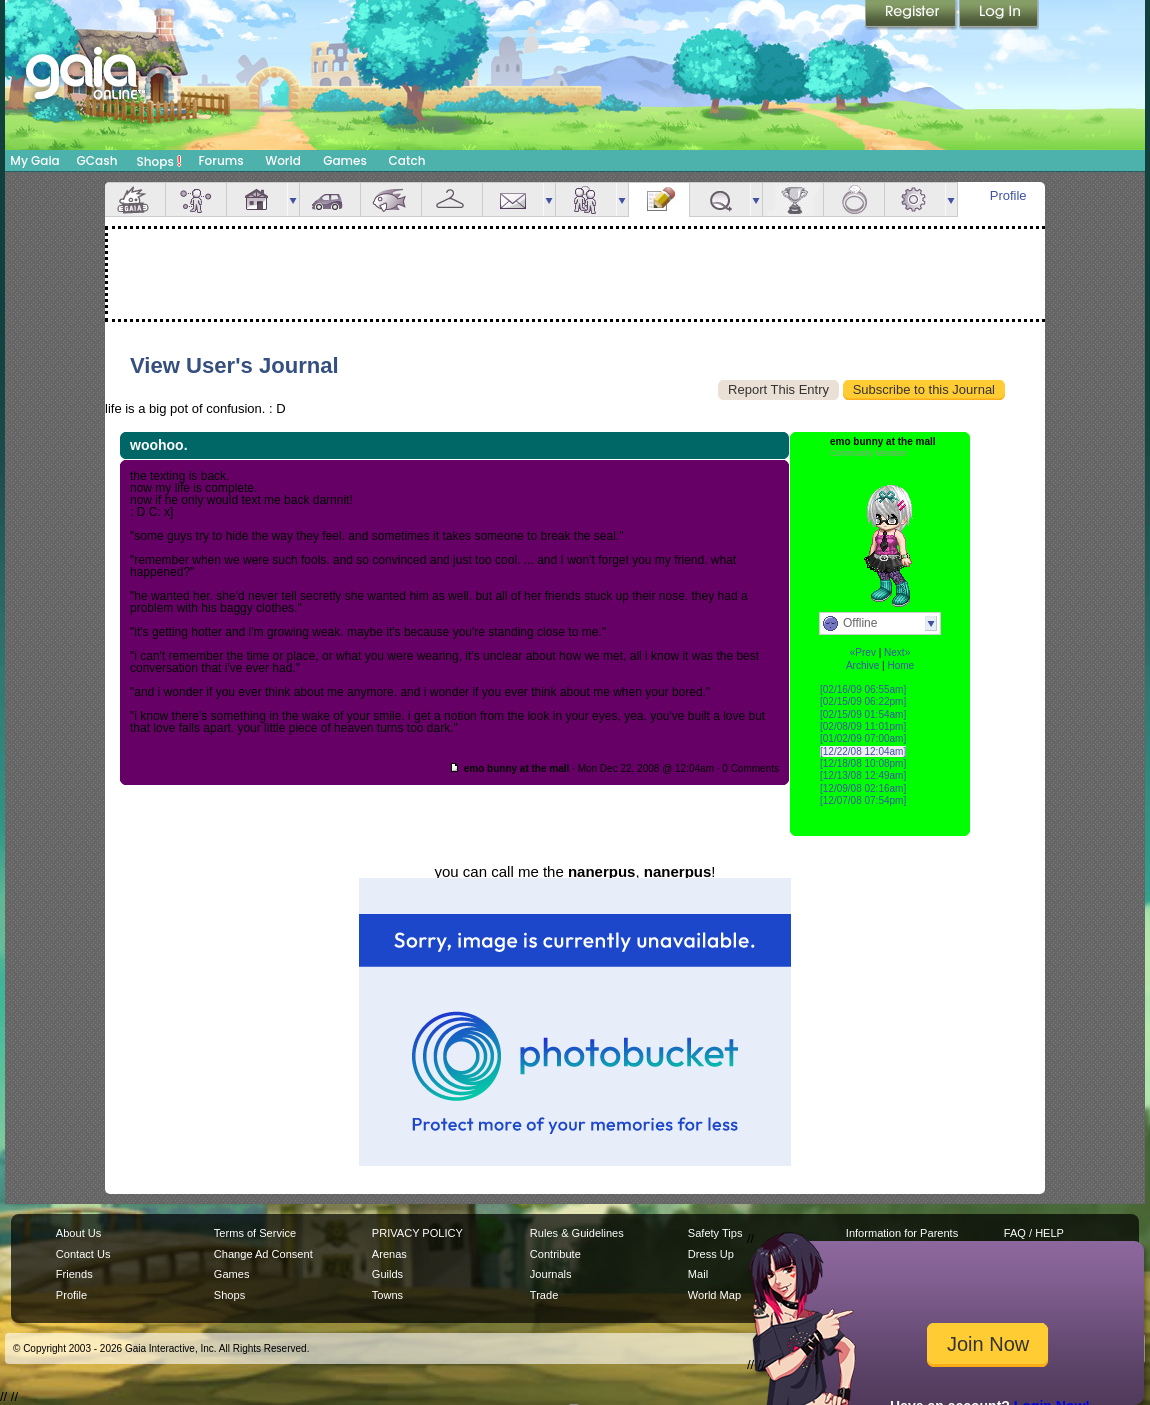 The image size is (1150, 1405). I want to click on Dress Up, so click(711, 1254).